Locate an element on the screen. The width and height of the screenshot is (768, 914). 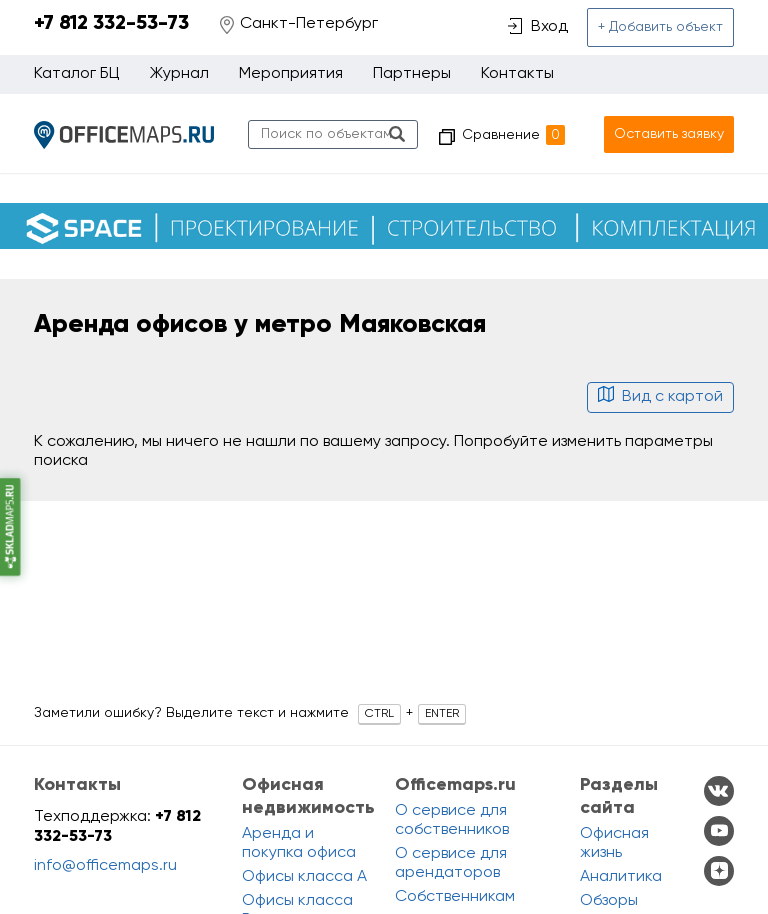
О сервисе для арендаторов is located at coordinates (451, 863).